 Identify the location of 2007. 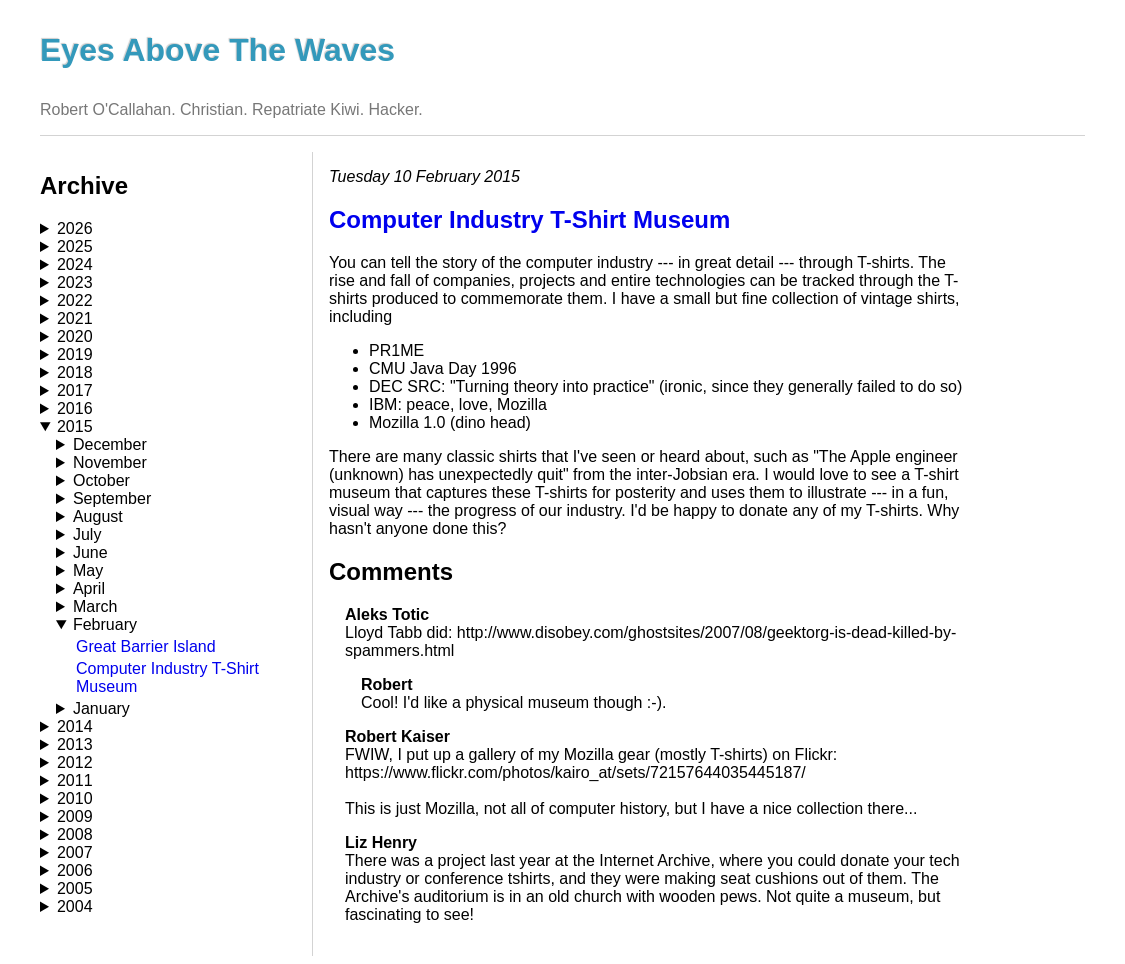
(75, 852).